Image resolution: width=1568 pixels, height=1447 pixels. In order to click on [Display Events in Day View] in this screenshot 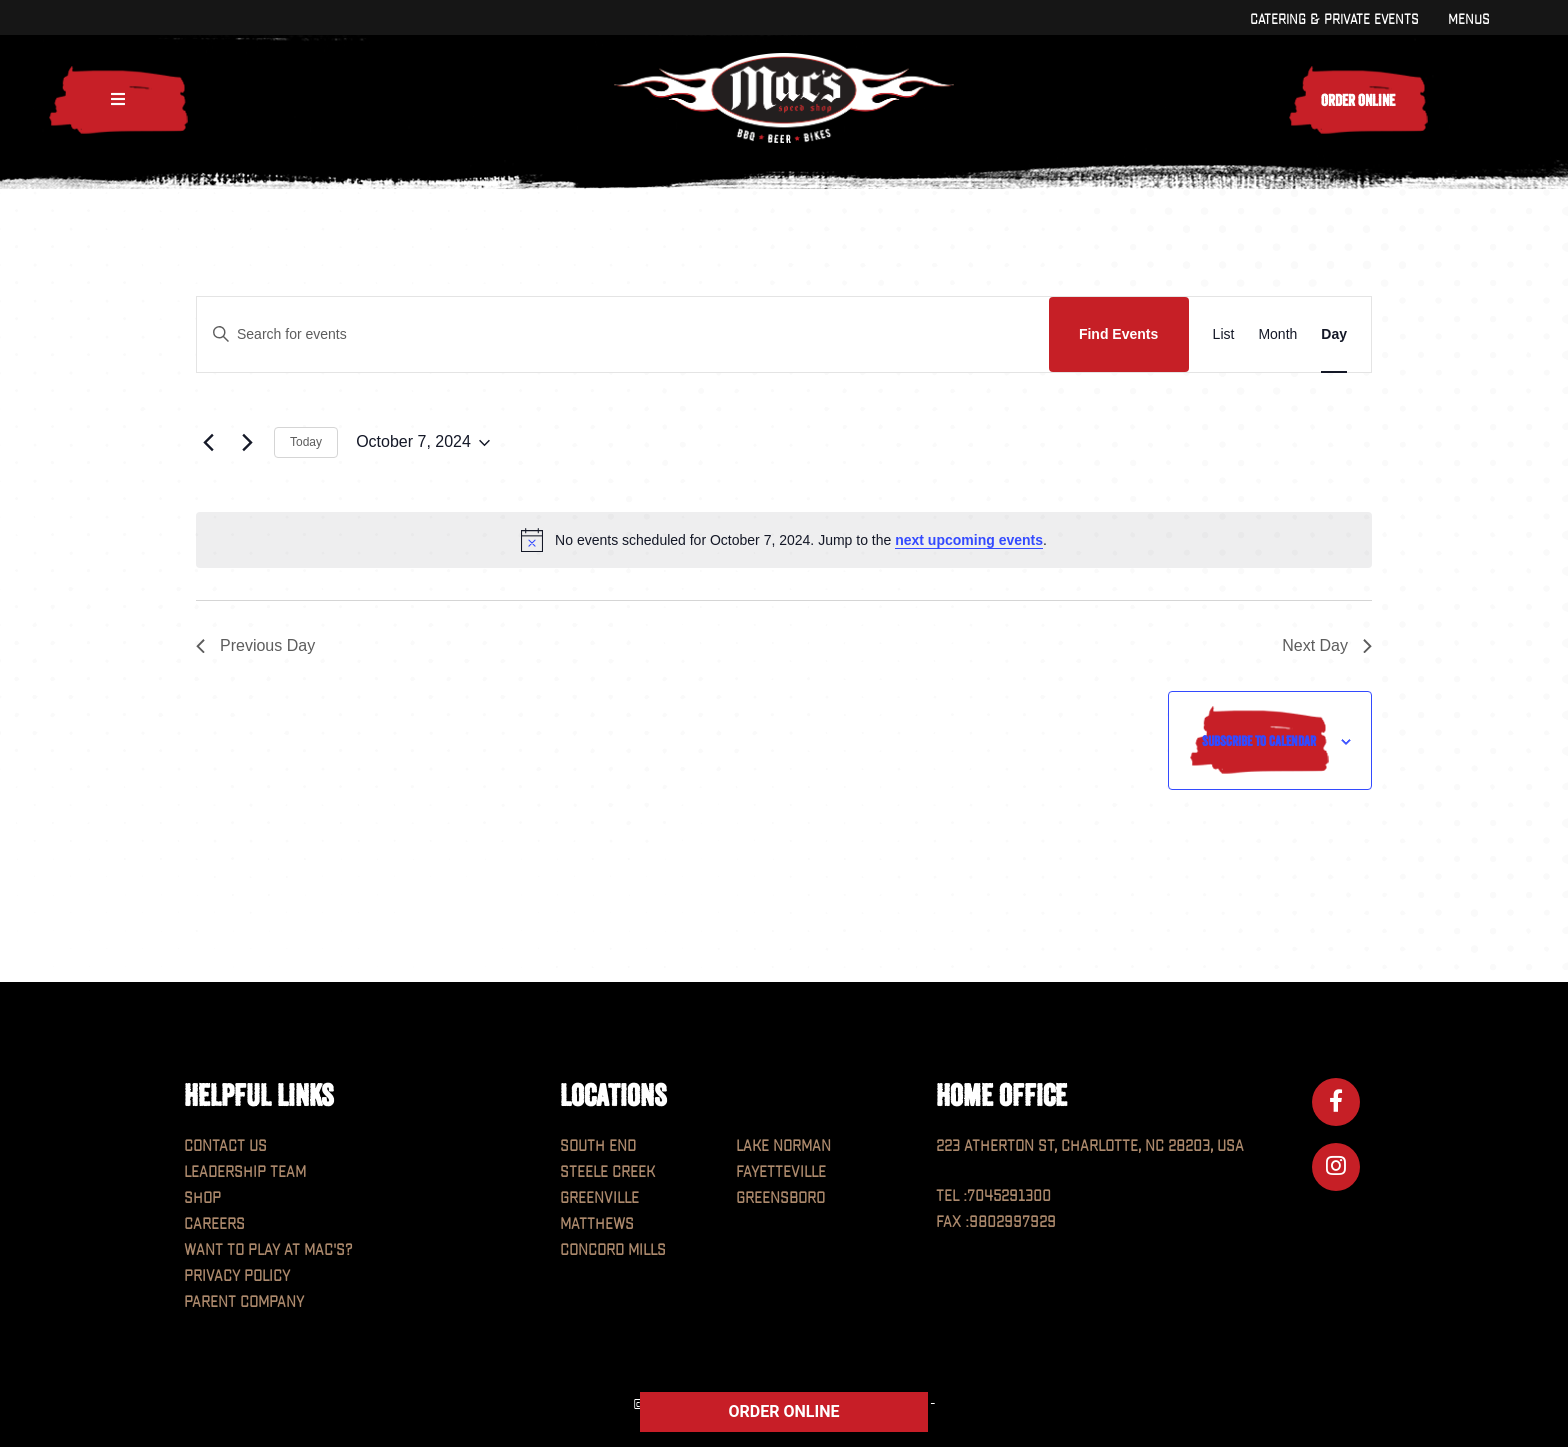, I will do `click(1334, 334)`.